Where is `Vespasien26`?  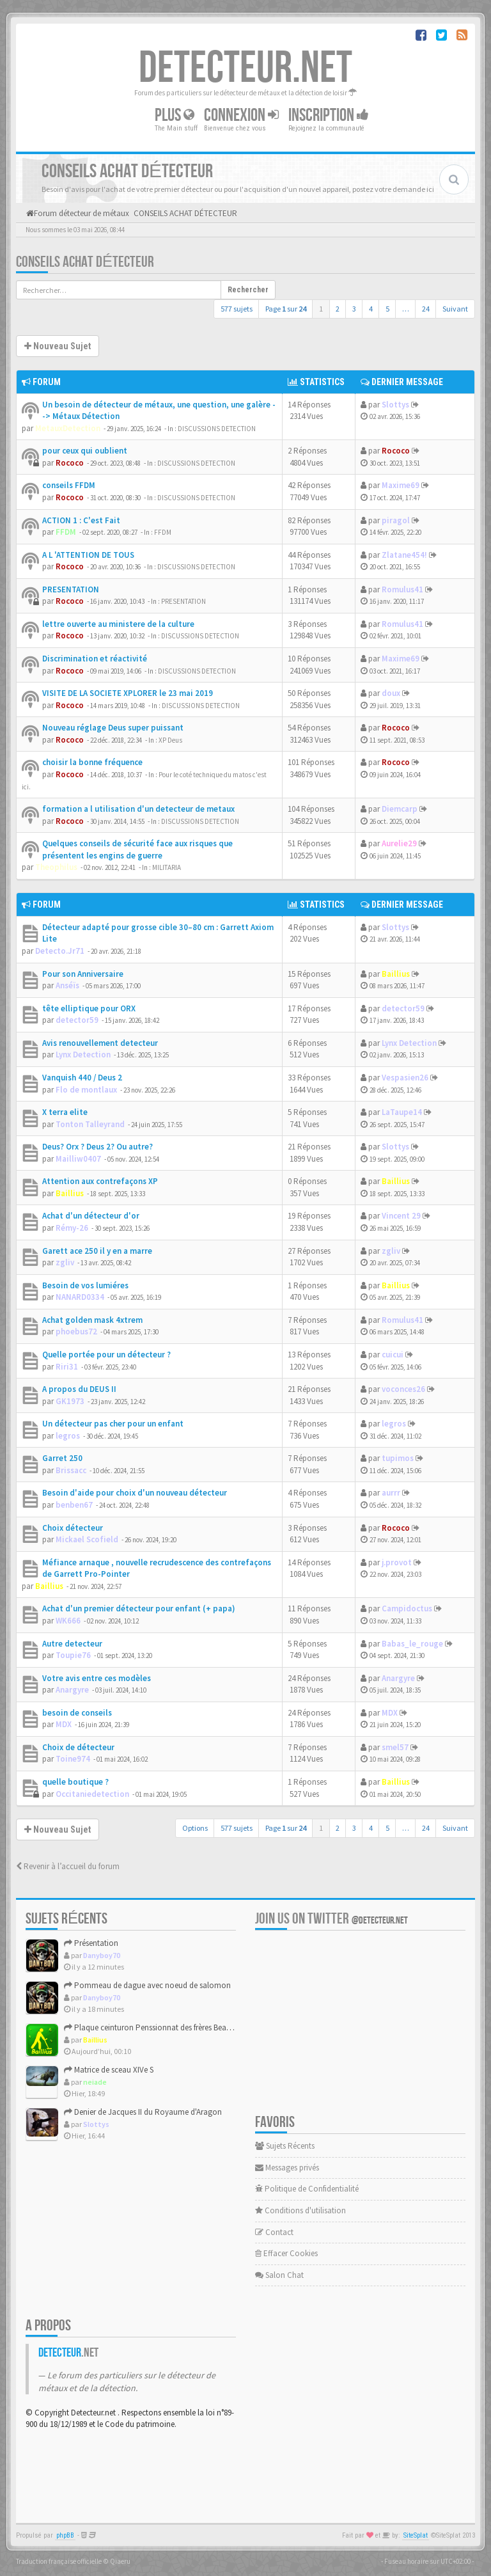 Vespasien26 is located at coordinates (405, 1077).